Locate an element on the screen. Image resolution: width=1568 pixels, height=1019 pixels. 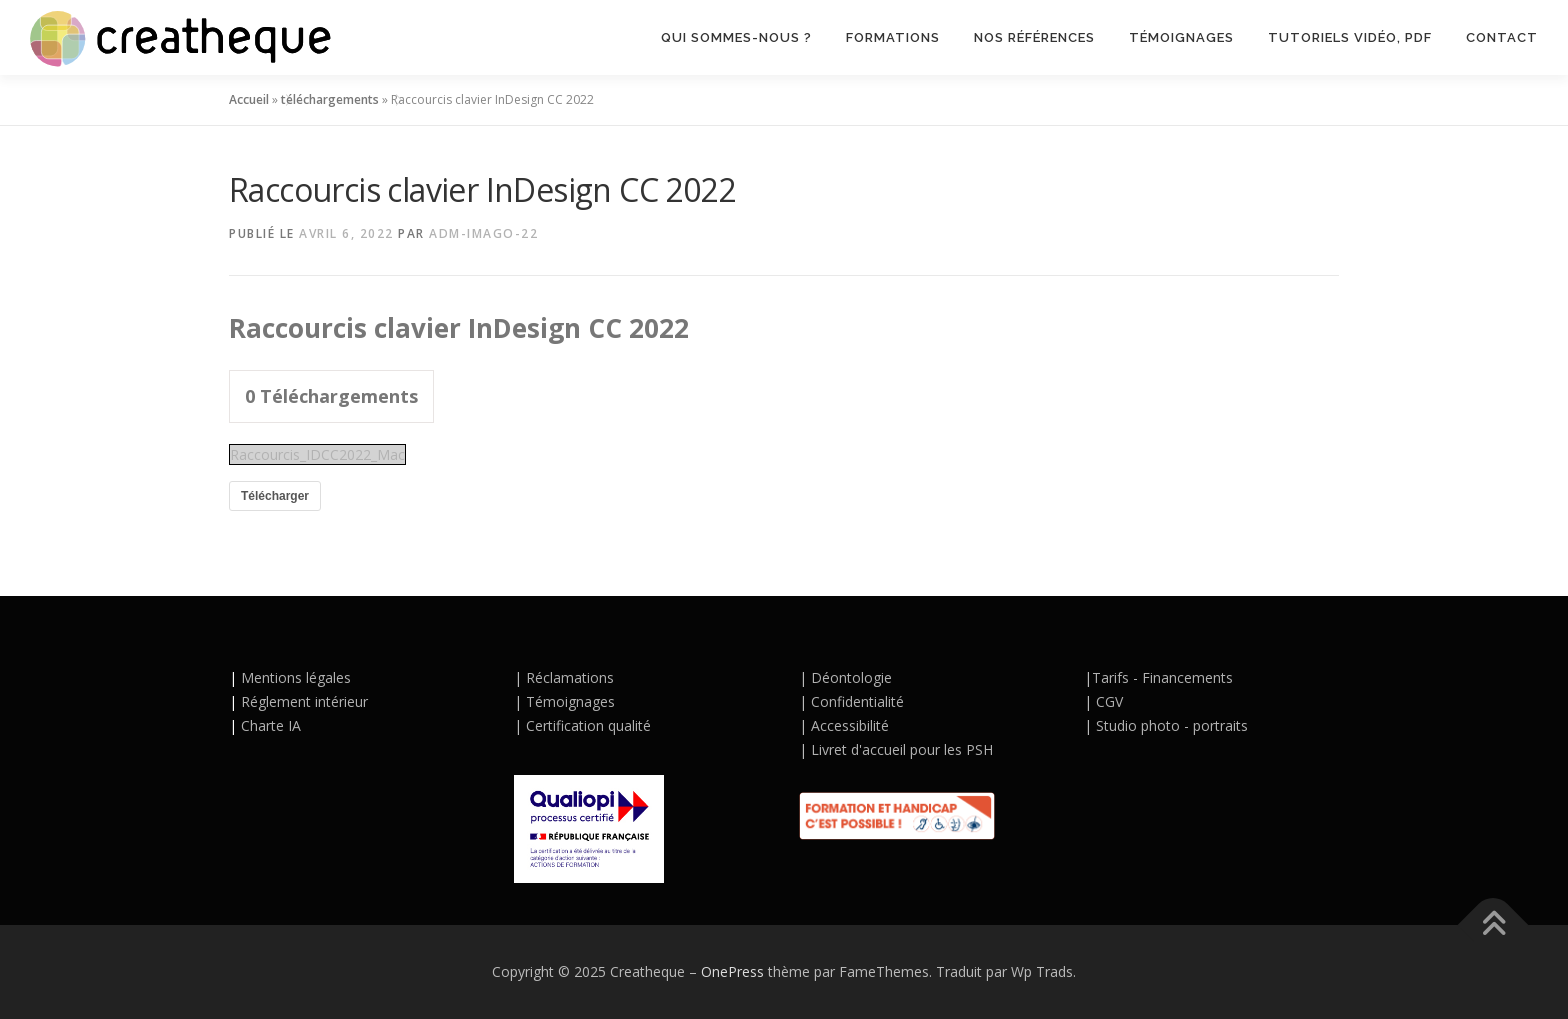
Déontologie is located at coordinates (851, 677).